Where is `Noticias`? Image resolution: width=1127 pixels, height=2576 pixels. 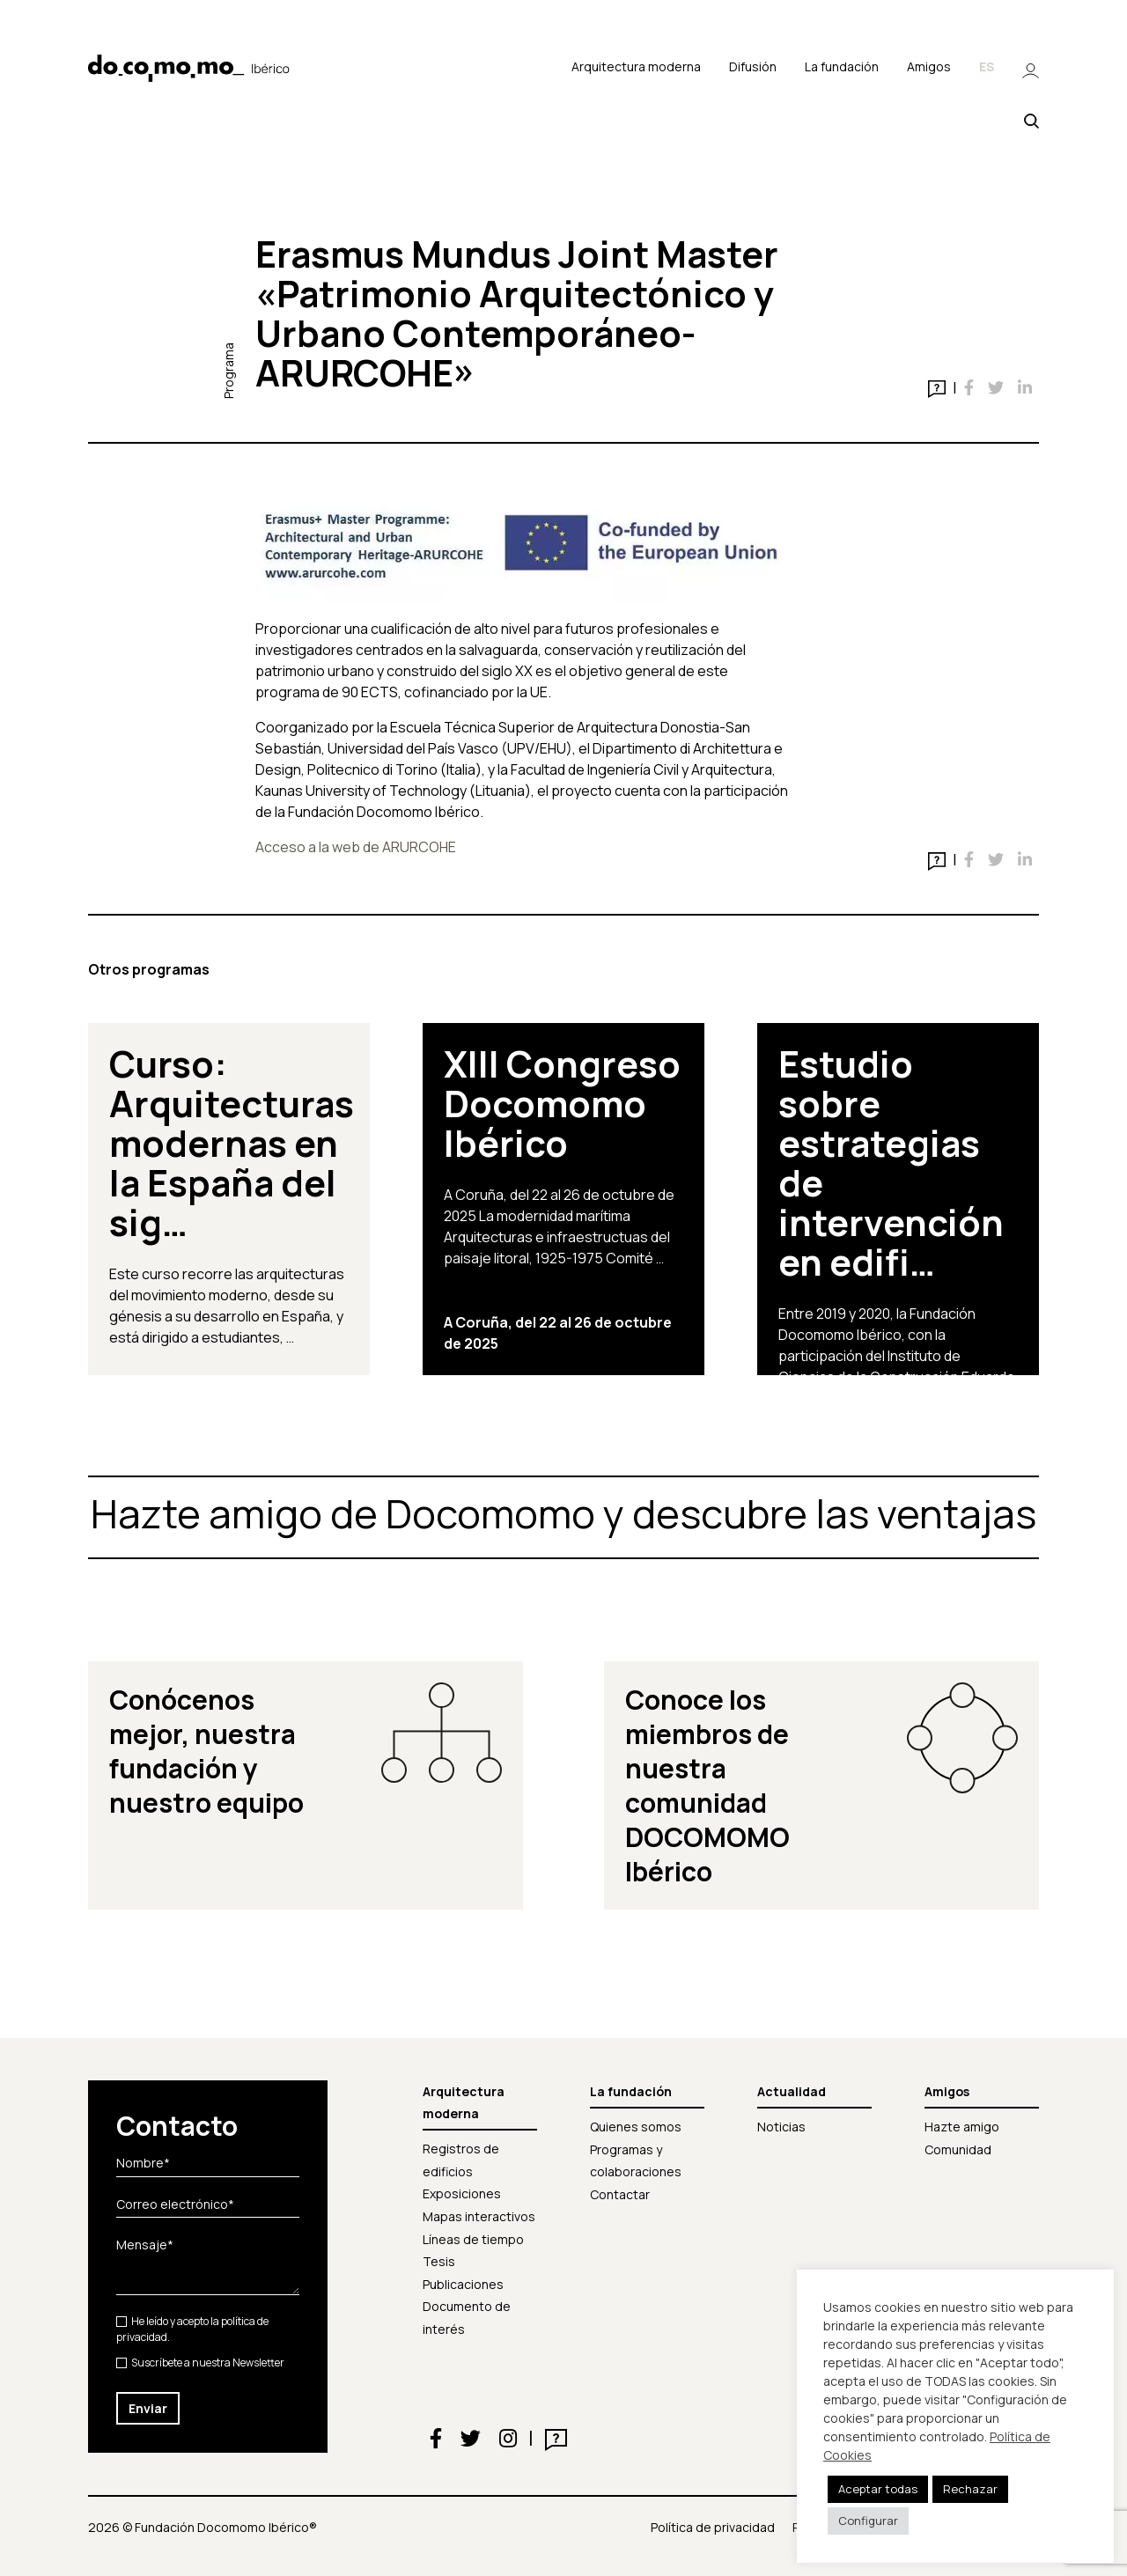 Noticias is located at coordinates (781, 2126).